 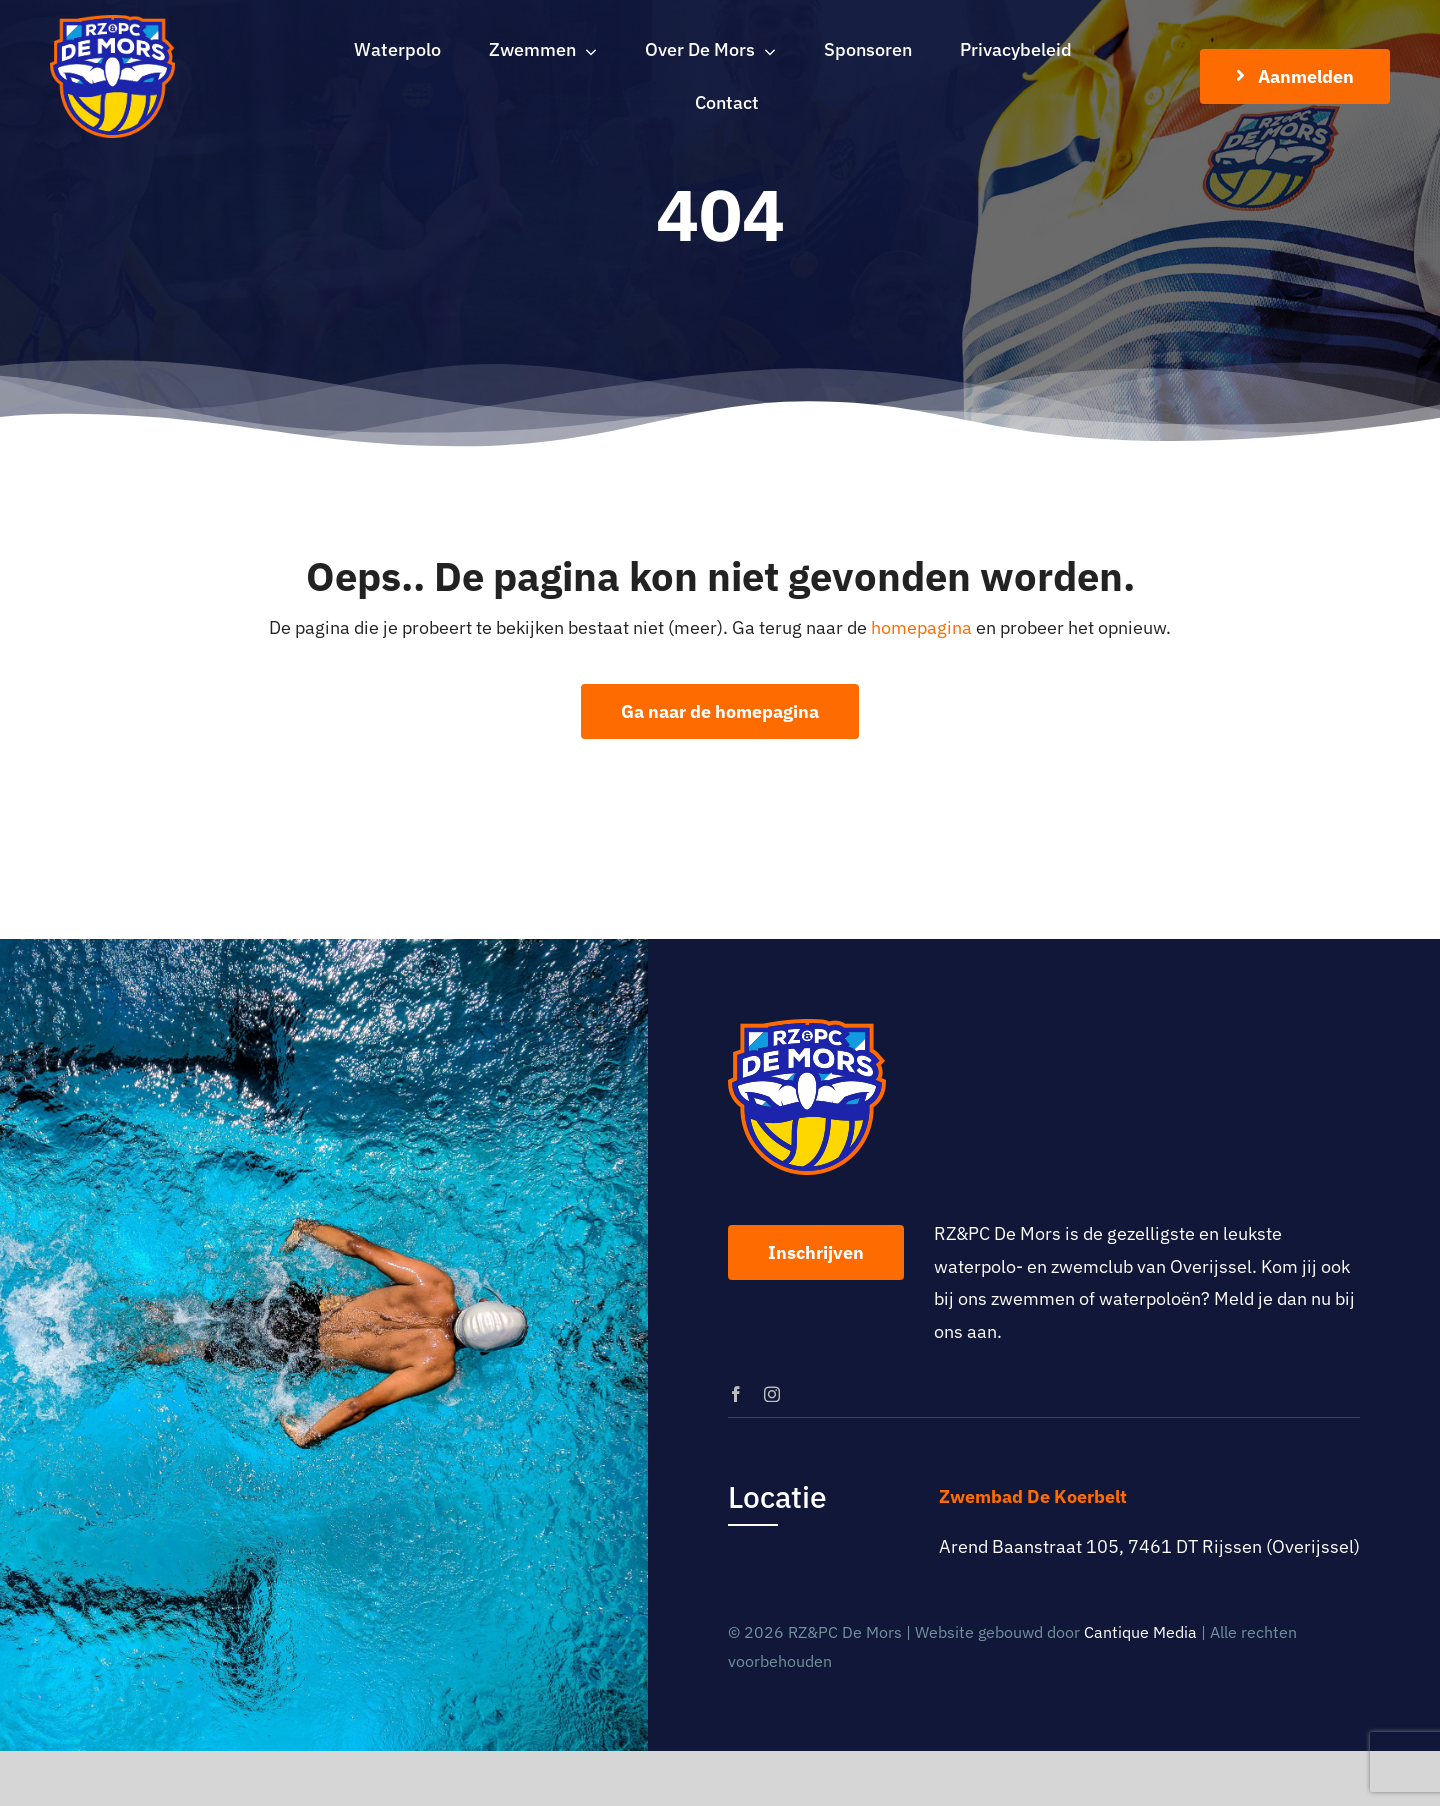 I want to click on [instagram], so click(x=772, y=1394).